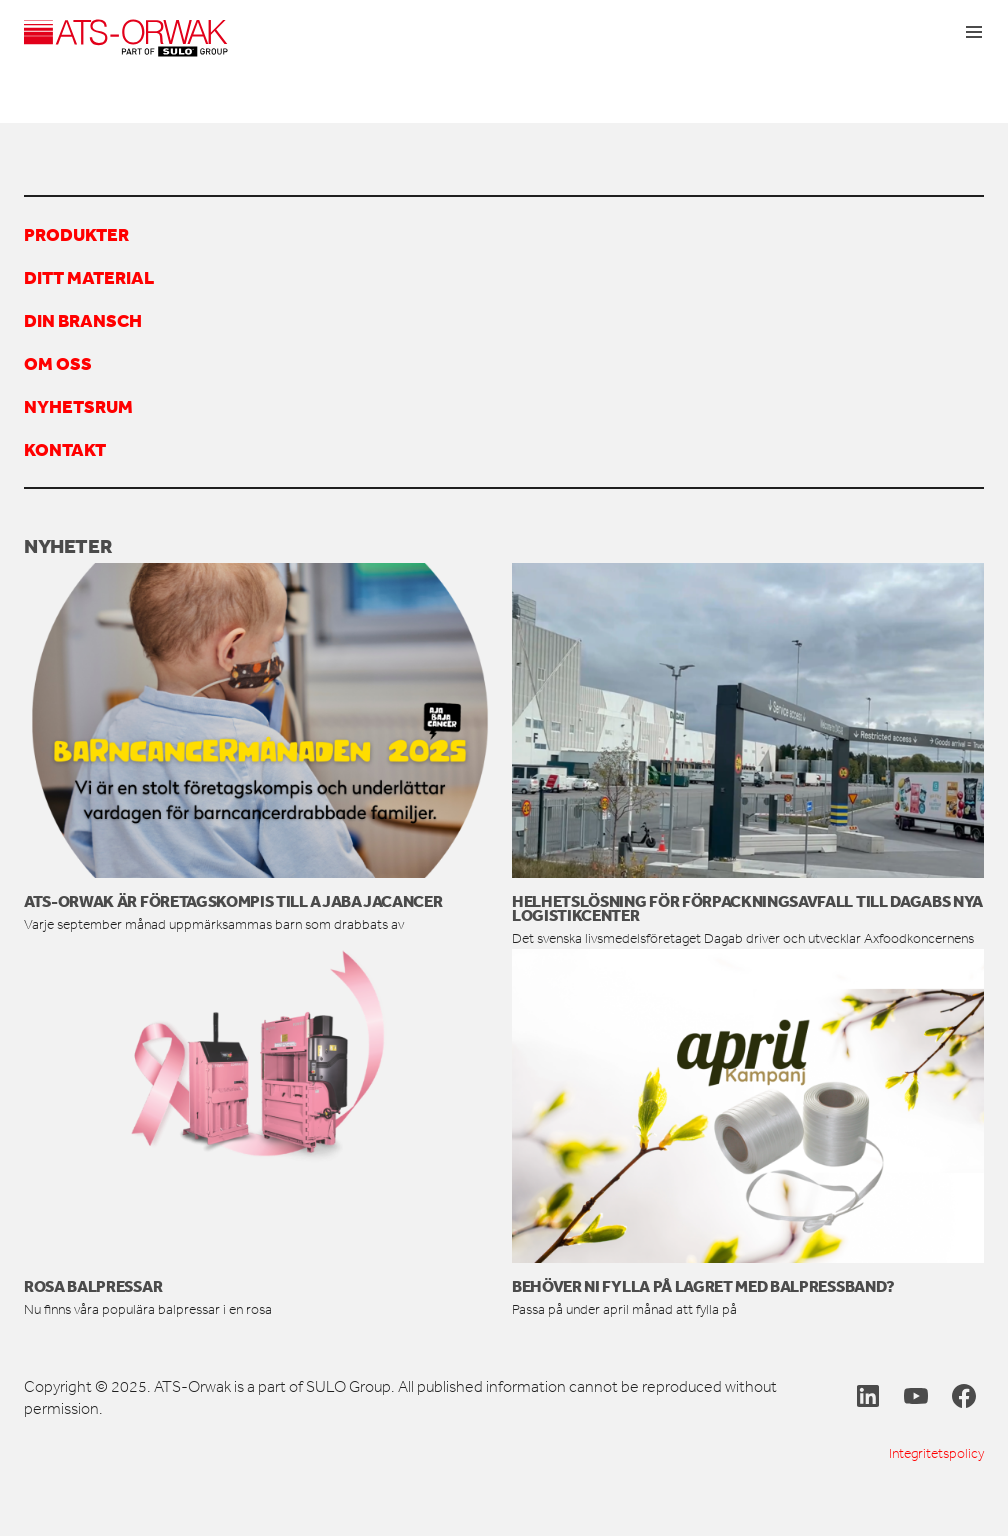  I want to click on Integritetspolicy, so click(936, 1453).